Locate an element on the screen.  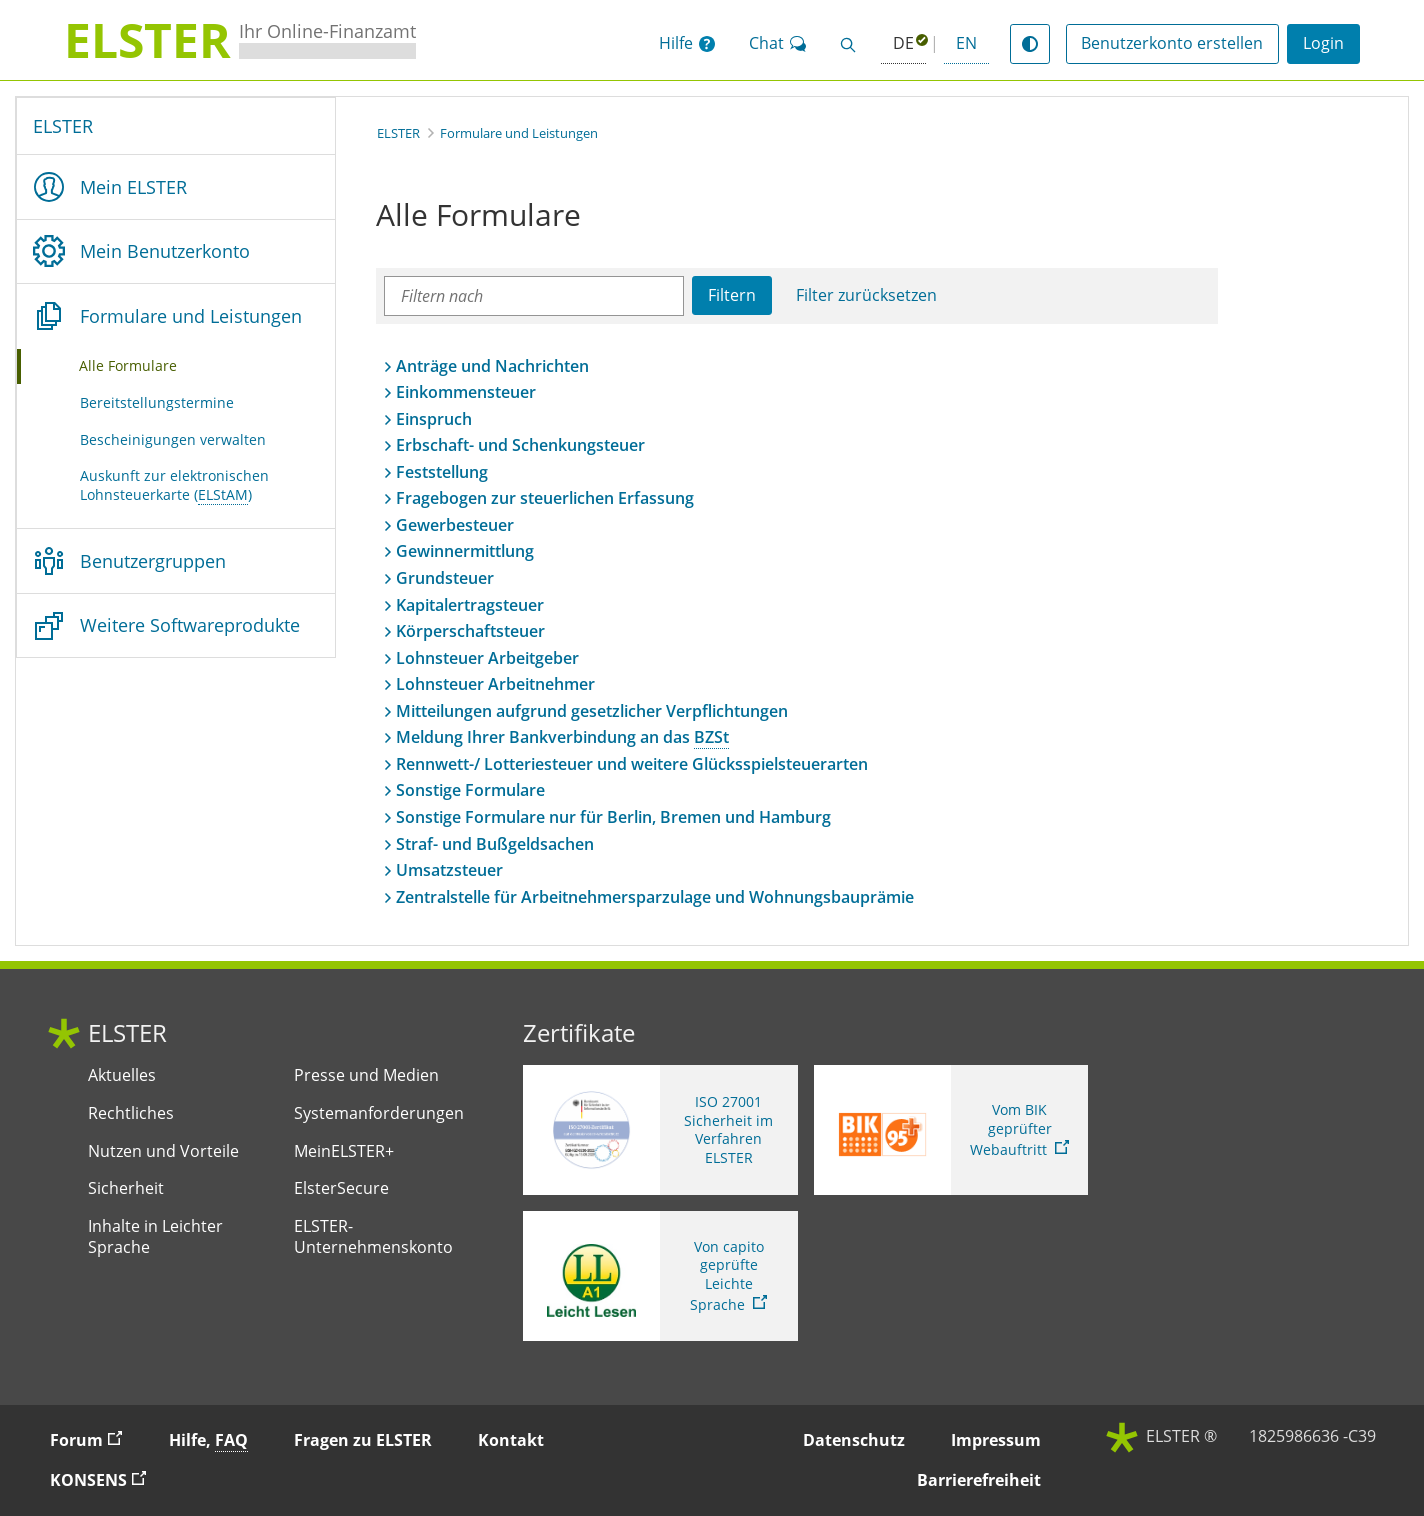
[Deutsch (ausgewählt)] is located at coordinates (903, 44).